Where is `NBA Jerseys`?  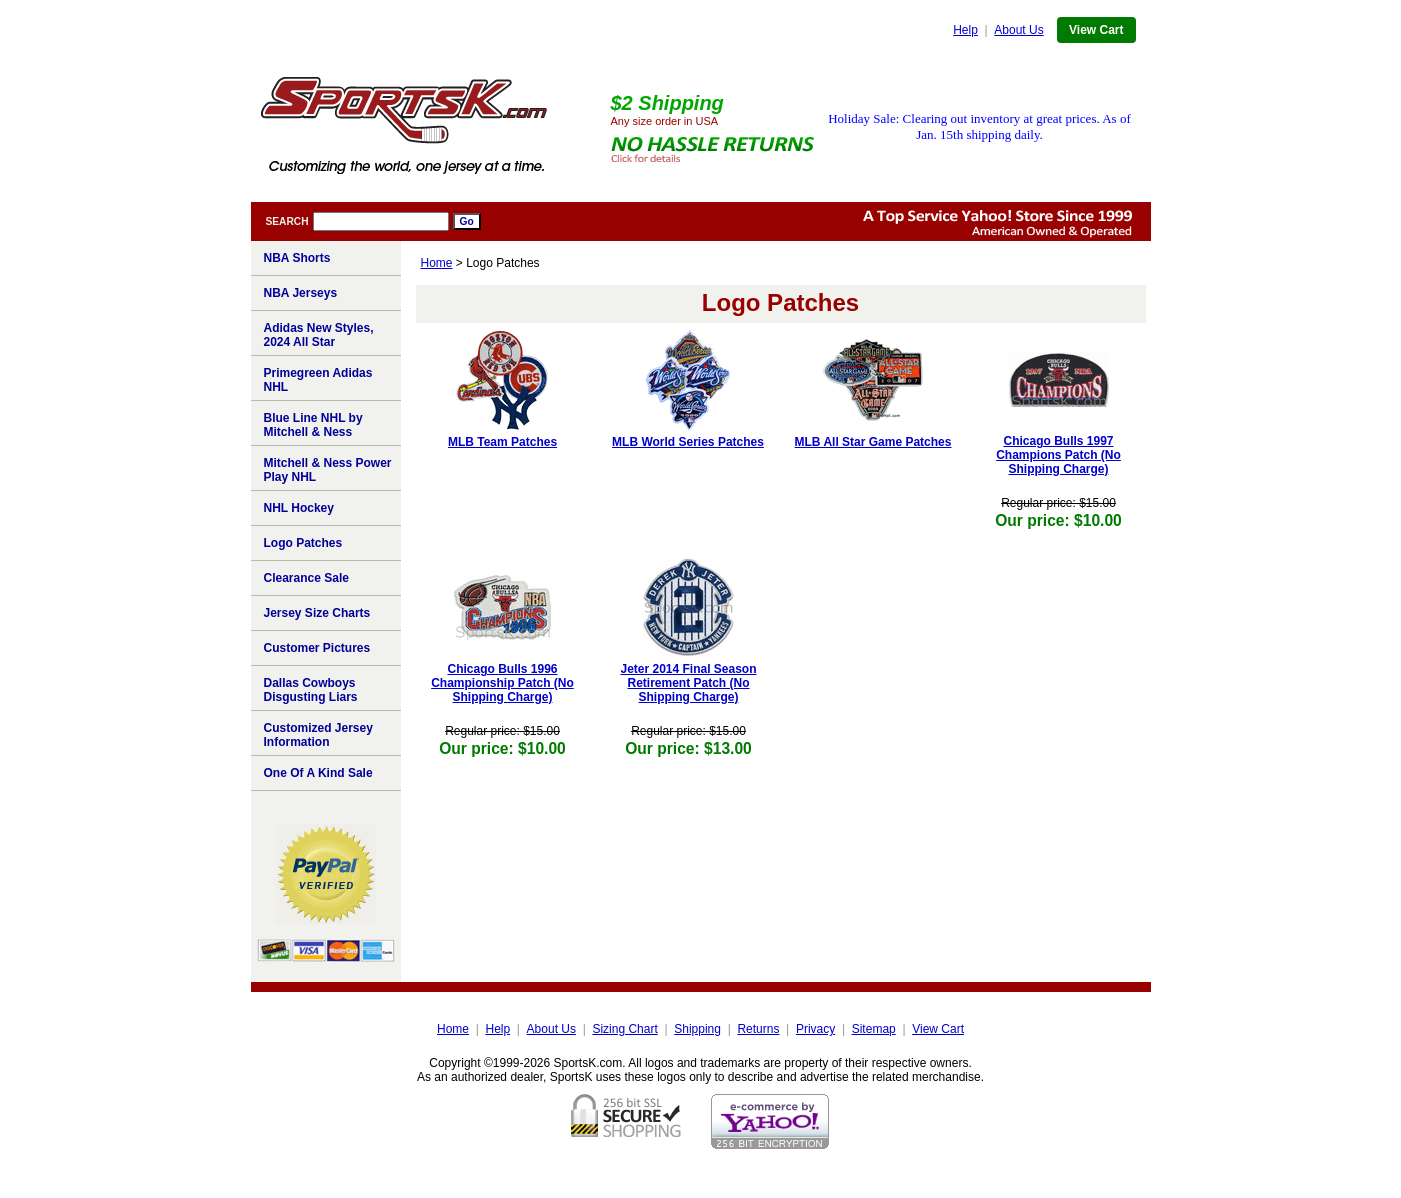 NBA Jerseys is located at coordinates (301, 293).